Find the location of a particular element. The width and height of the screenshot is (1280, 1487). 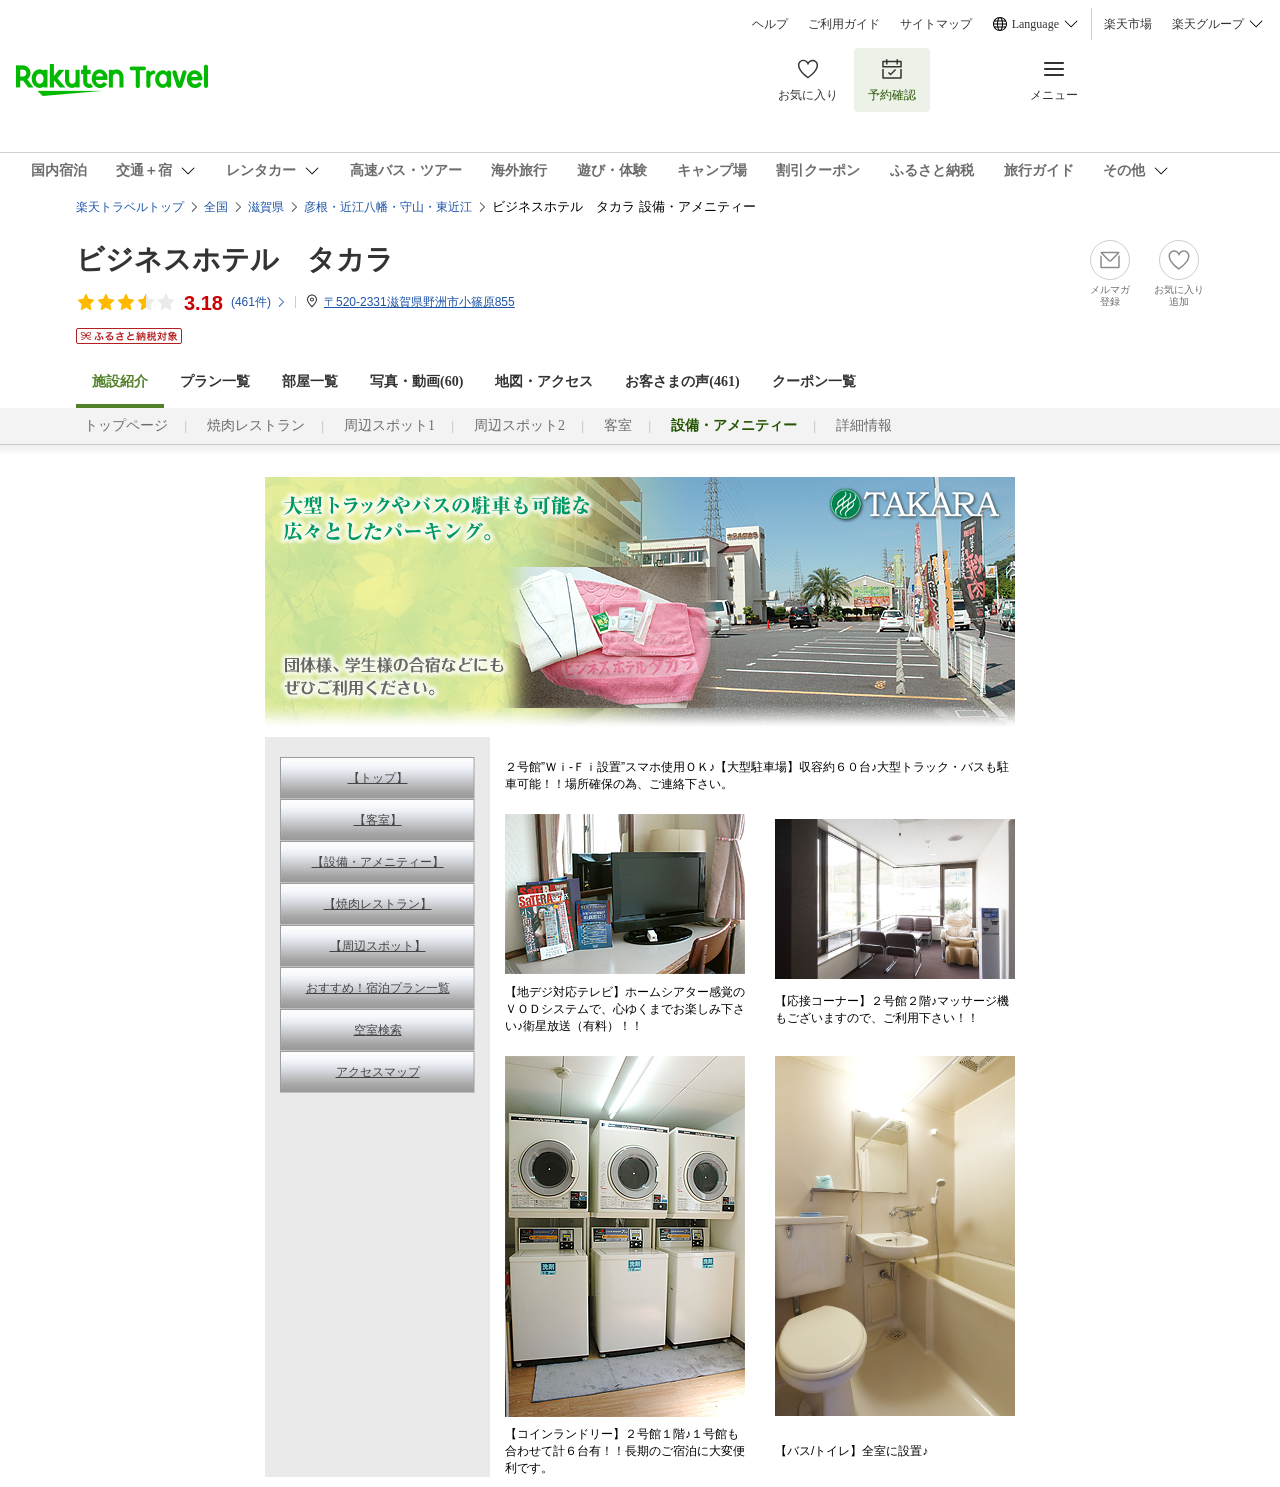

【客室】 is located at coordinates (378, 820).